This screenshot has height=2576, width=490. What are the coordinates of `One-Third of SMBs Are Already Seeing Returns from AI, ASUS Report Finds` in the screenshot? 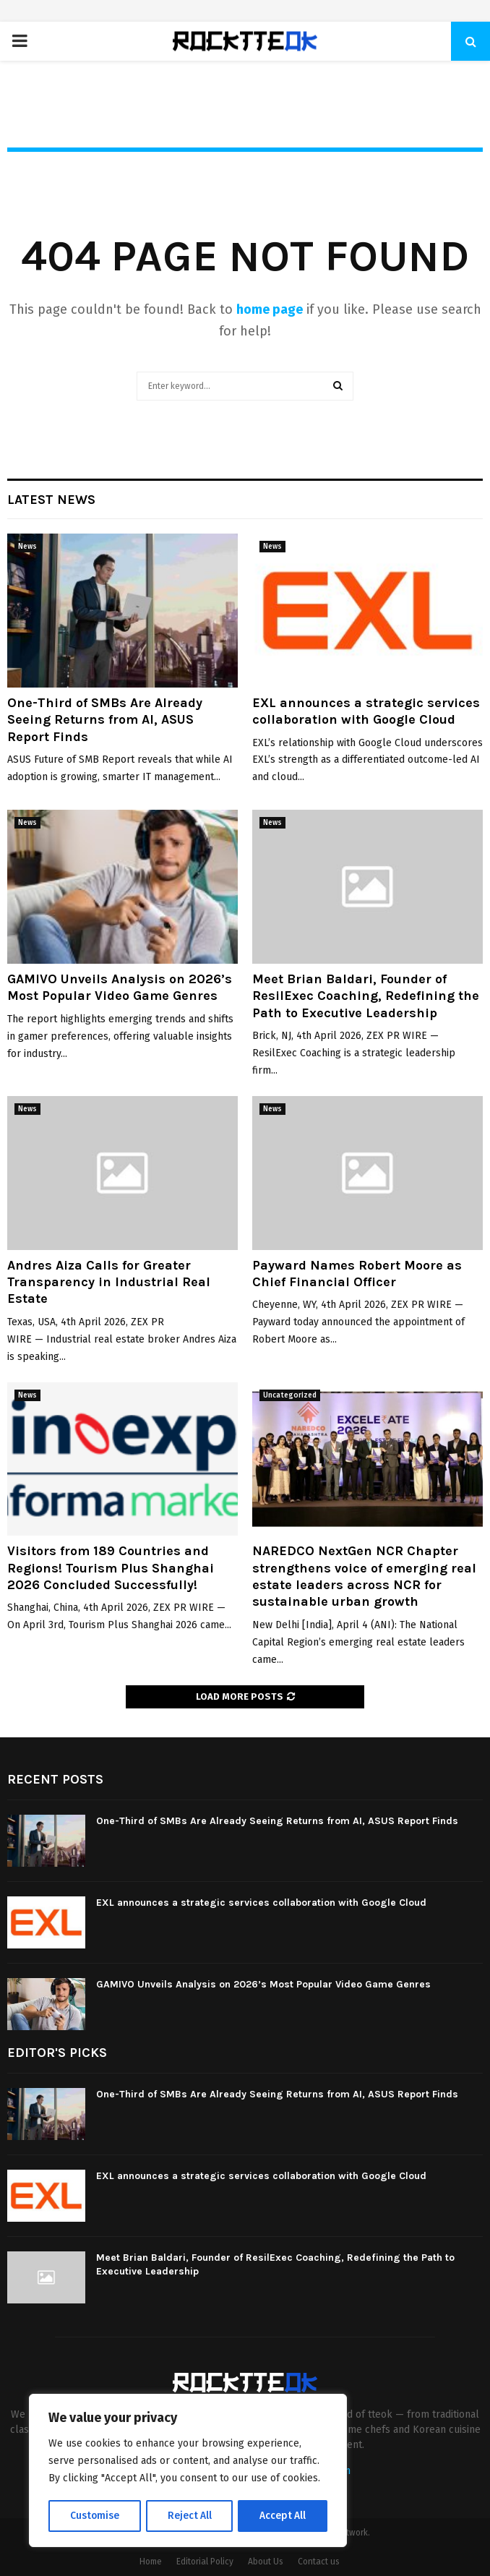 It's located at (104, 720).